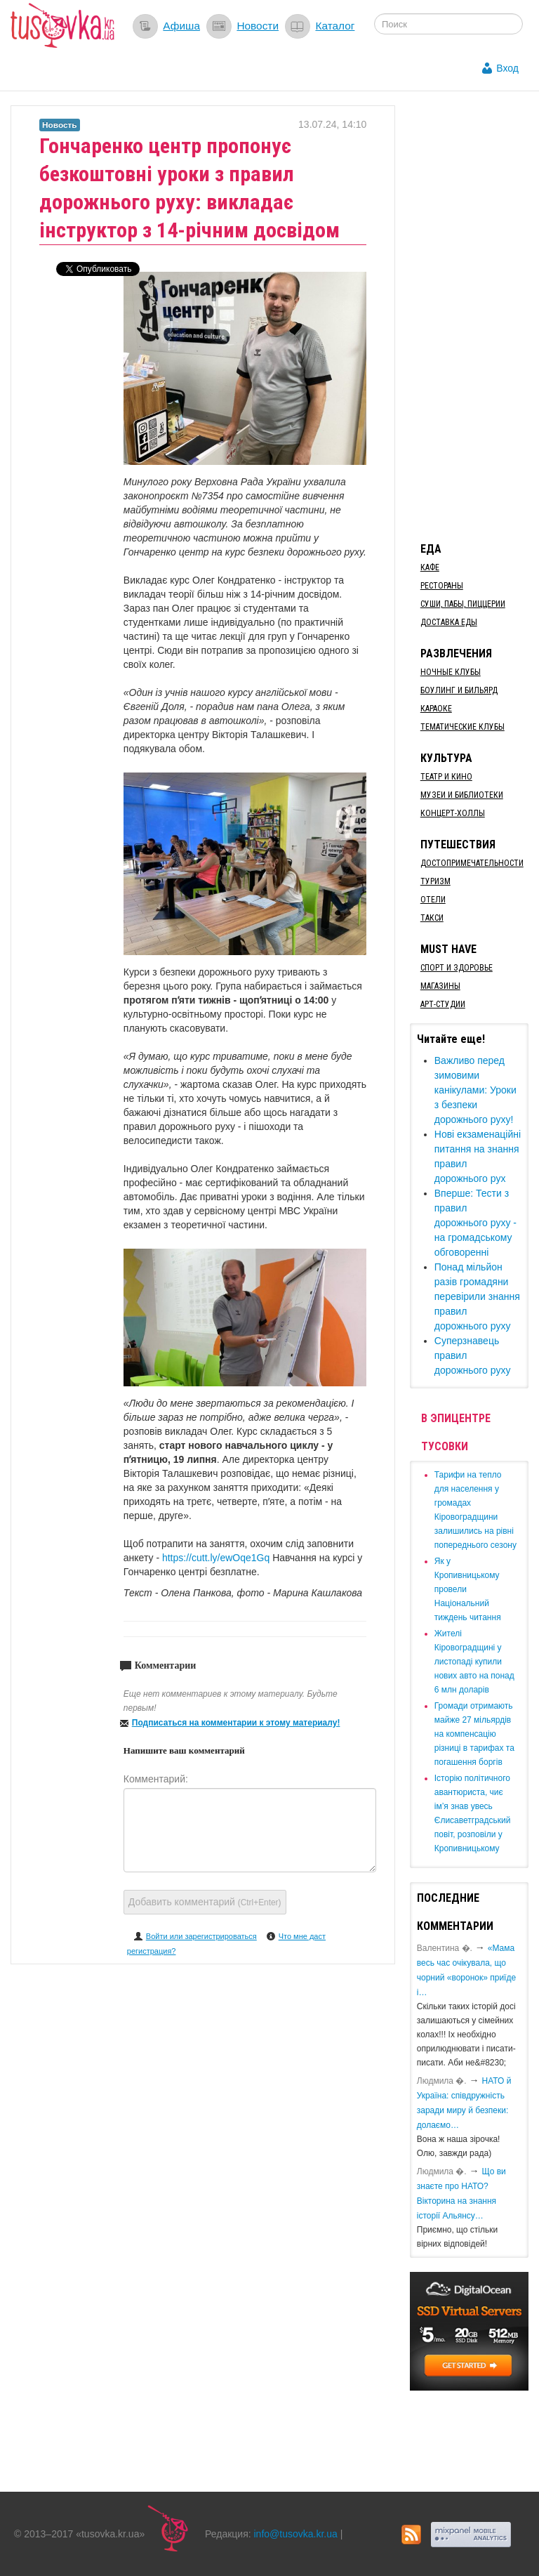 This screenshot has width=539, height=2576. What do you see at coordinates (461, 795) in the screenshot?
I see `Музеи и библиотеки` at bounding box center [461, 795].